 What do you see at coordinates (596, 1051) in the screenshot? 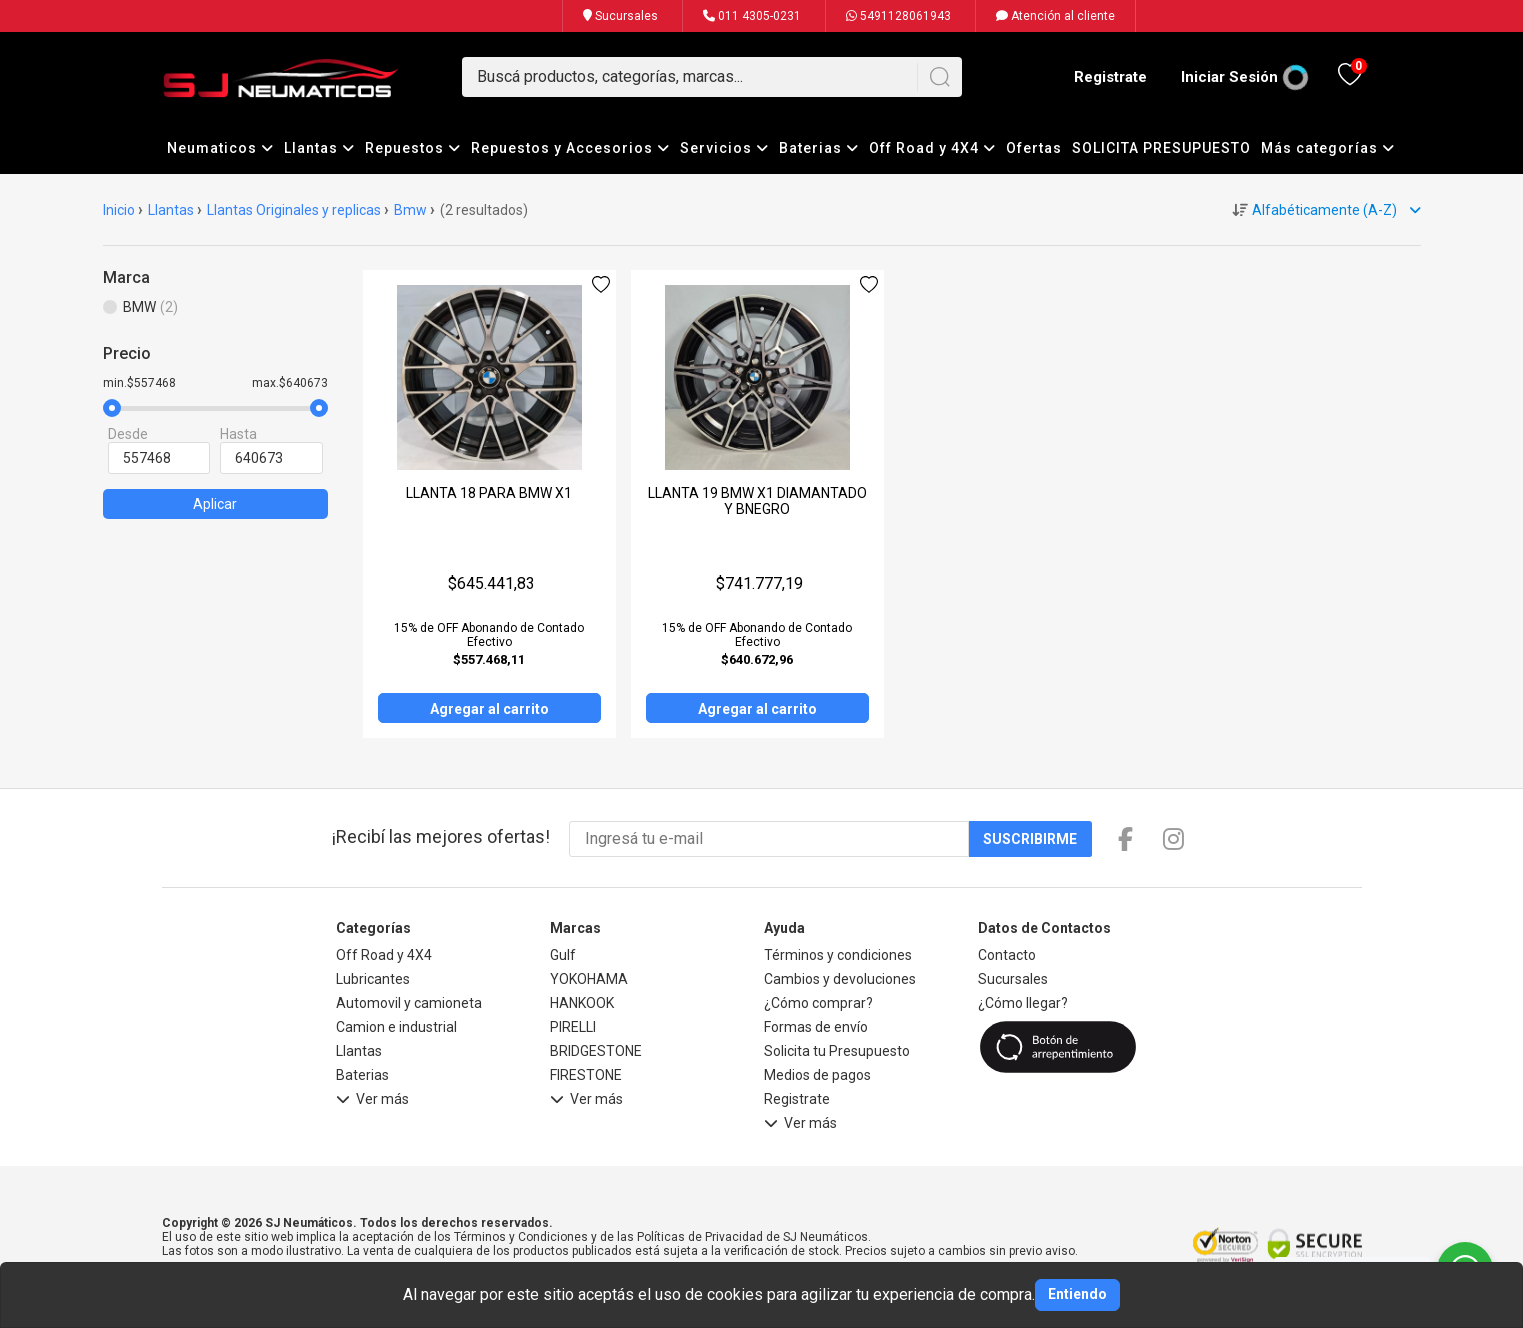
I see `BRIDGESTONE` at bounding box center [596, 1051].